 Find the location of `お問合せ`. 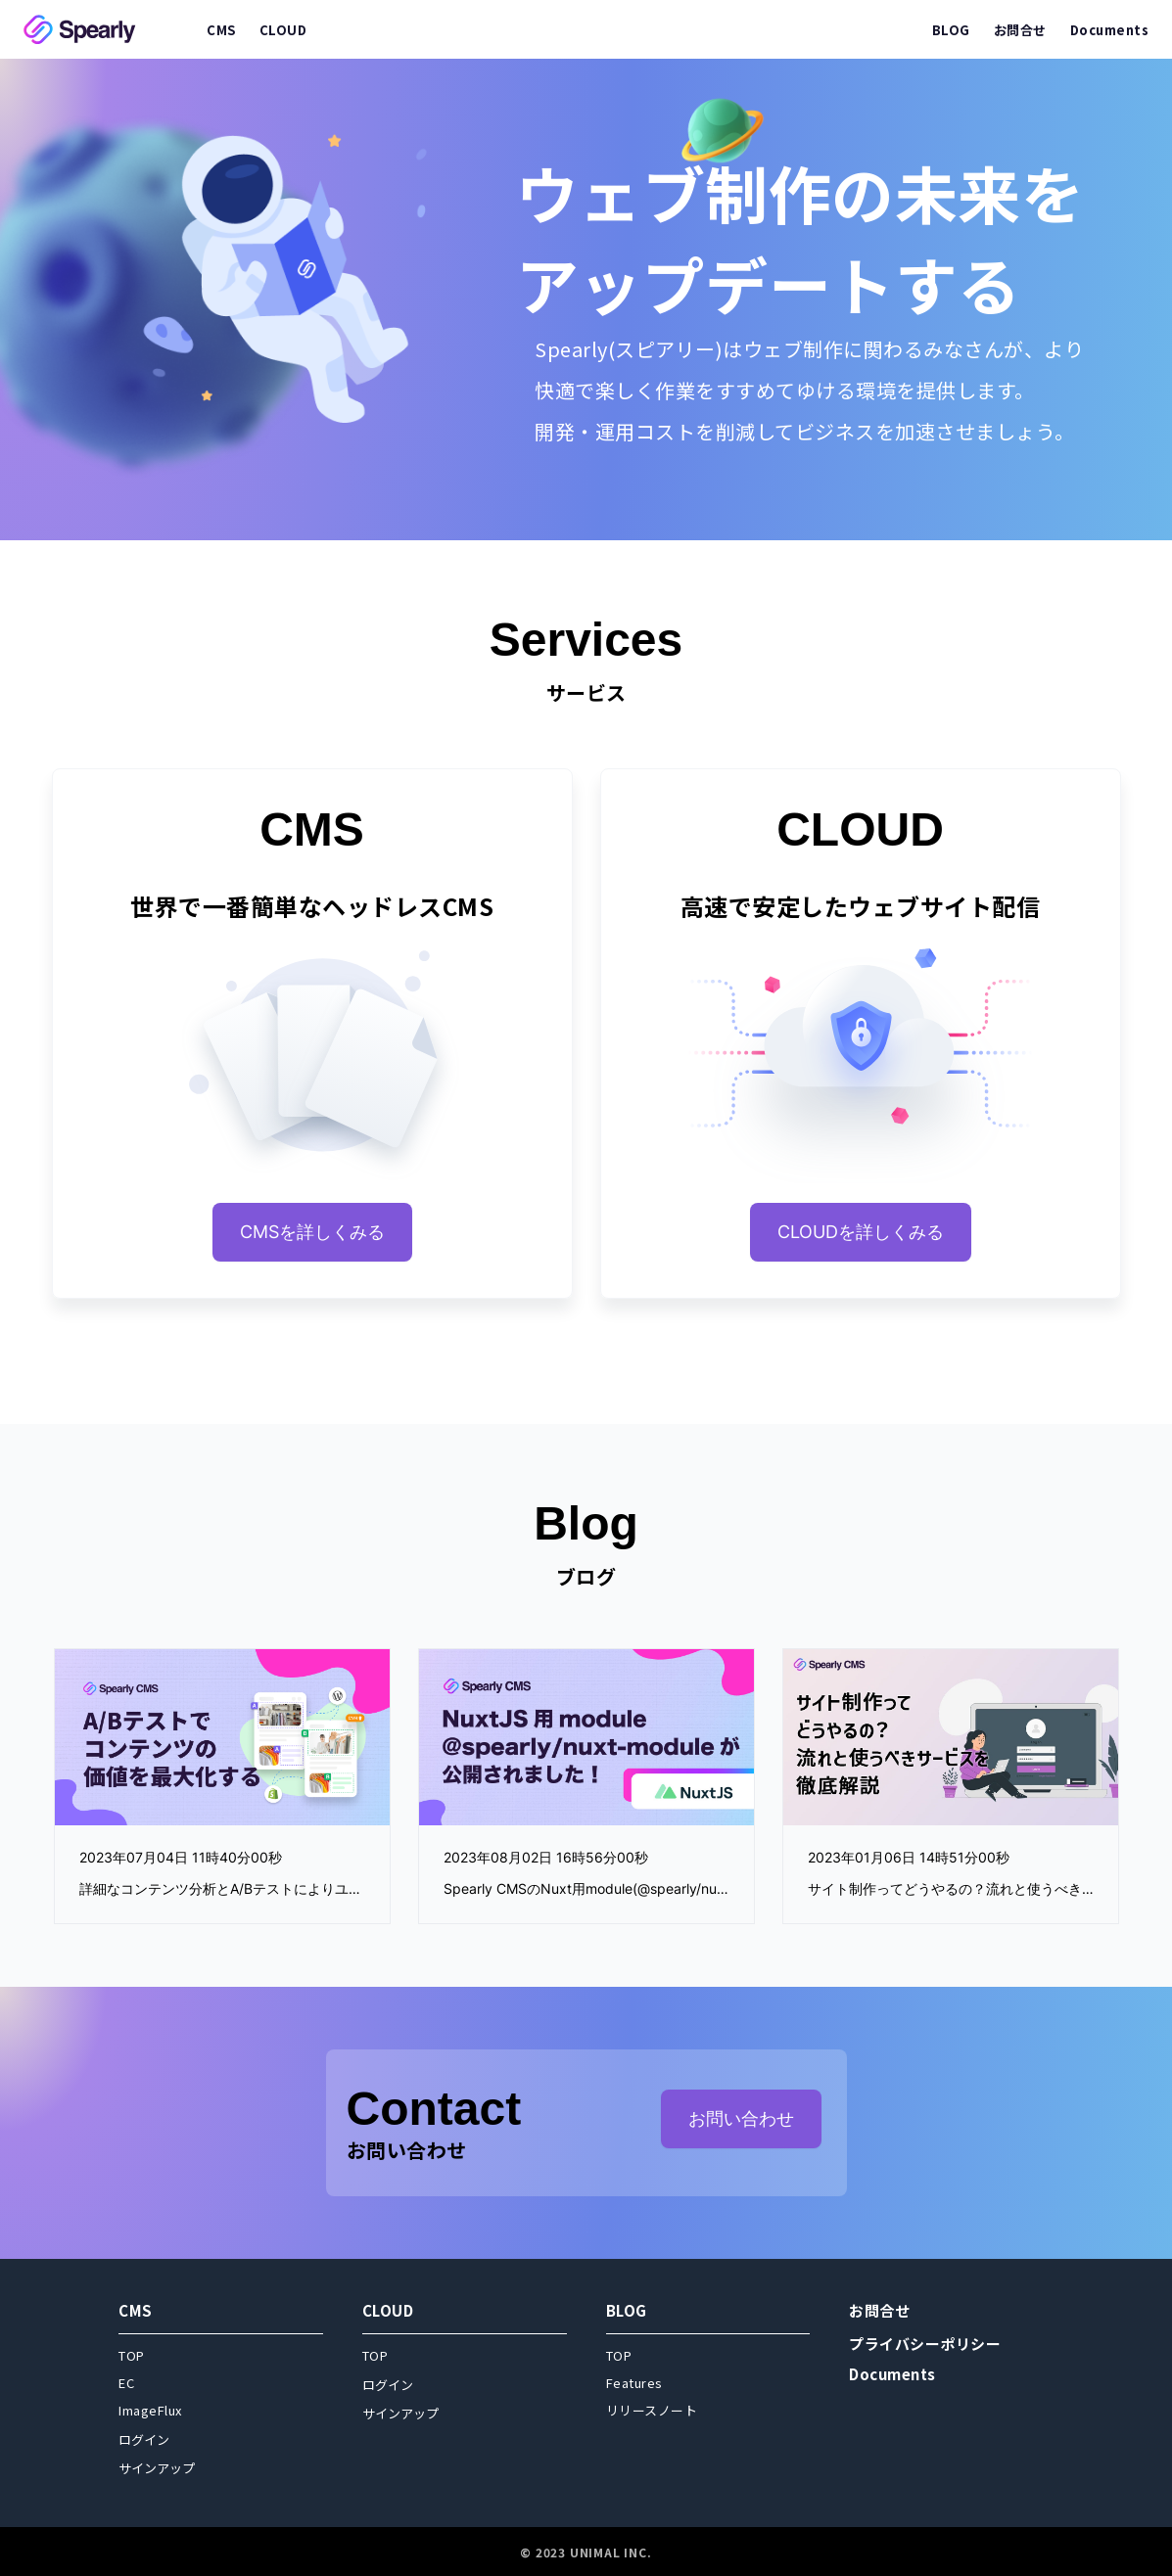

お問合せ is located at coordinates (879, 2310).